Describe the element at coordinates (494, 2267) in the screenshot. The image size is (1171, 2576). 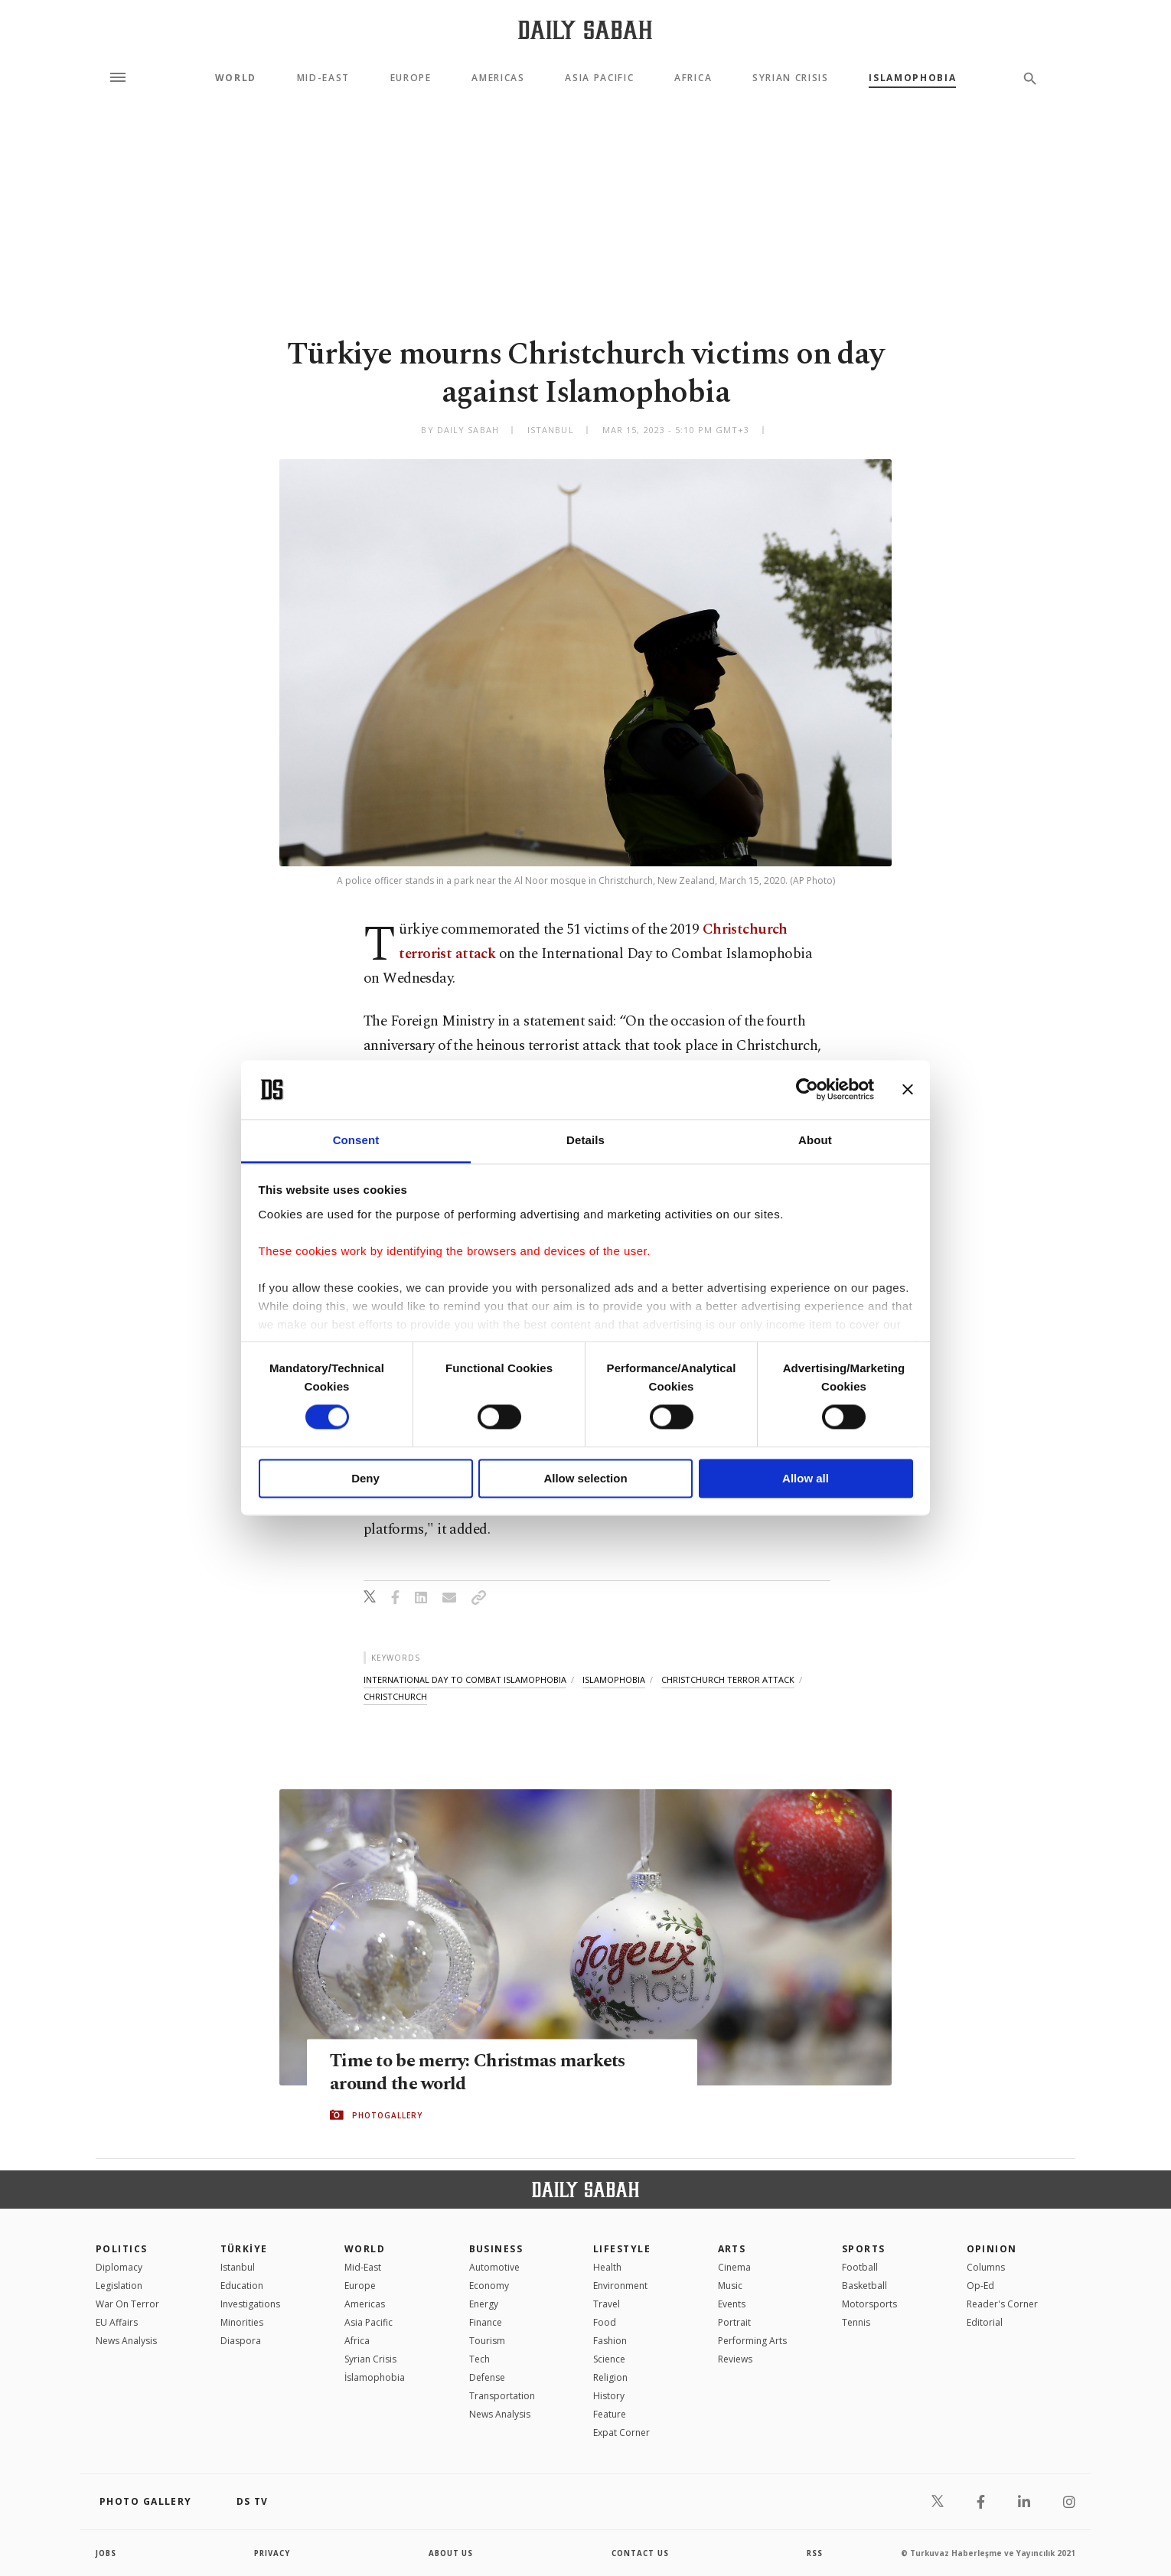
I see `Automotive` at that location.